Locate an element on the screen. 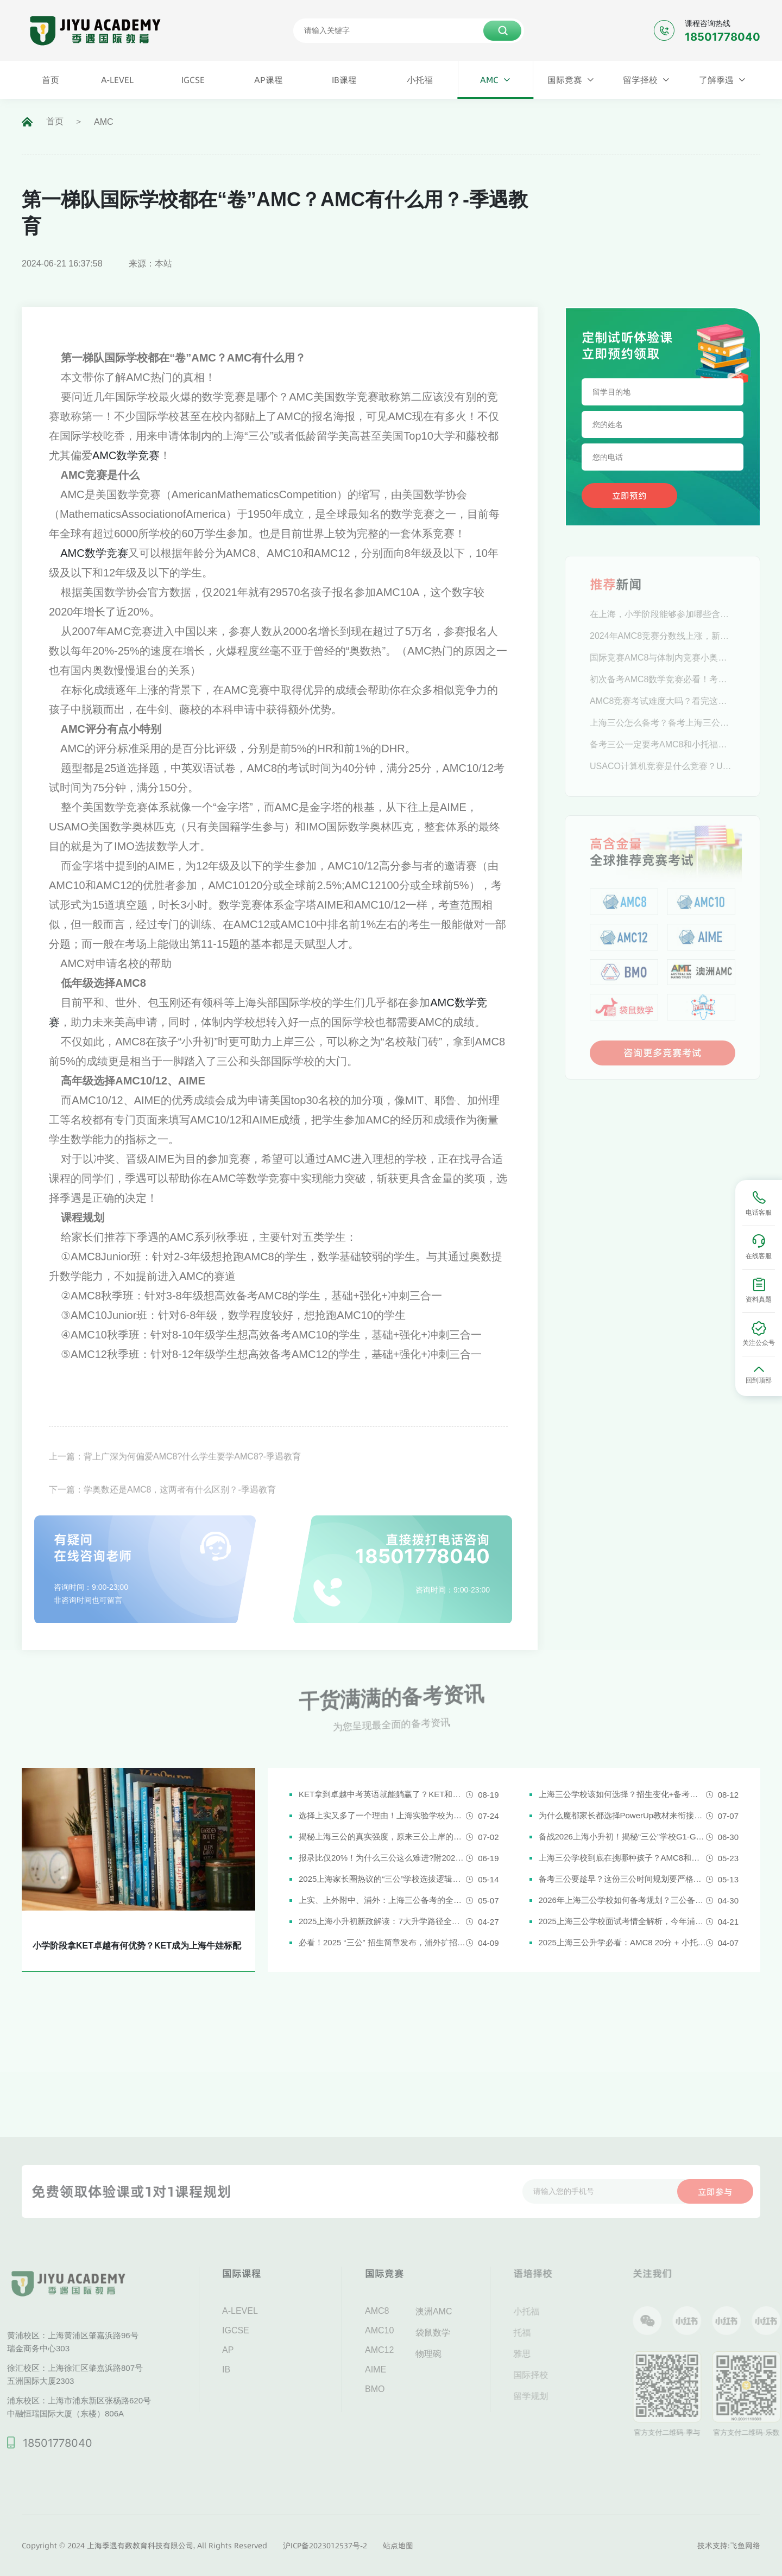 This screenshot has height=2576, width=782. 上实、上外附中、浦外：上海三公备考的全面规划建议都在这里了！ is located at coordinates (382, 1900).